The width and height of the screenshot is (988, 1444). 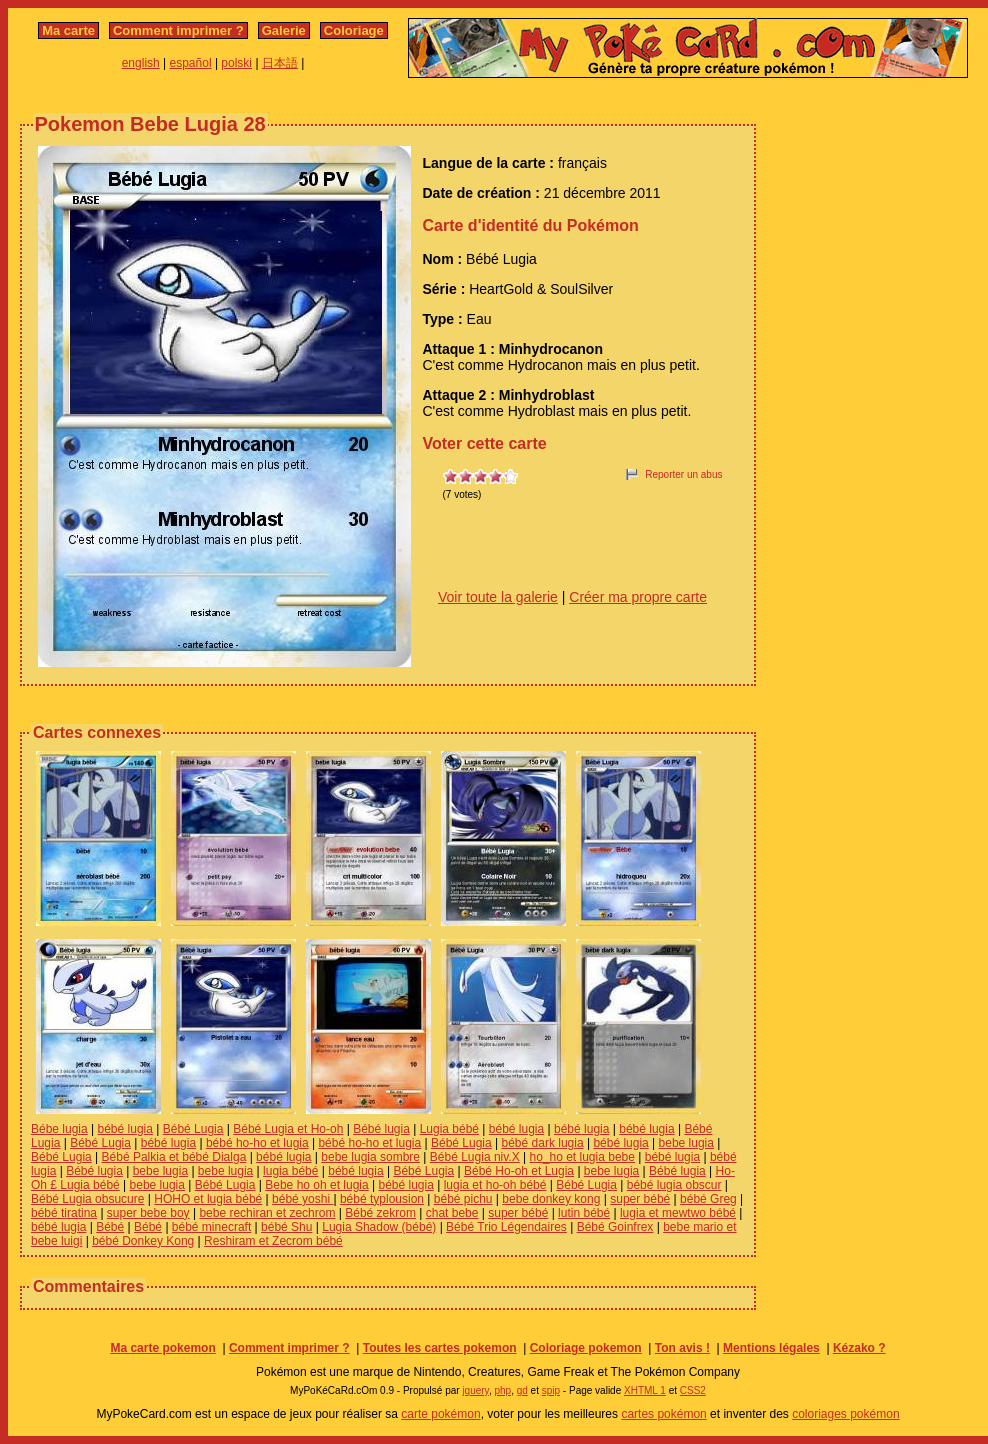 What do you see at coordinates (68, 30) in the screenshot?
I see `Ma carte` at bounding box center [68, 30].